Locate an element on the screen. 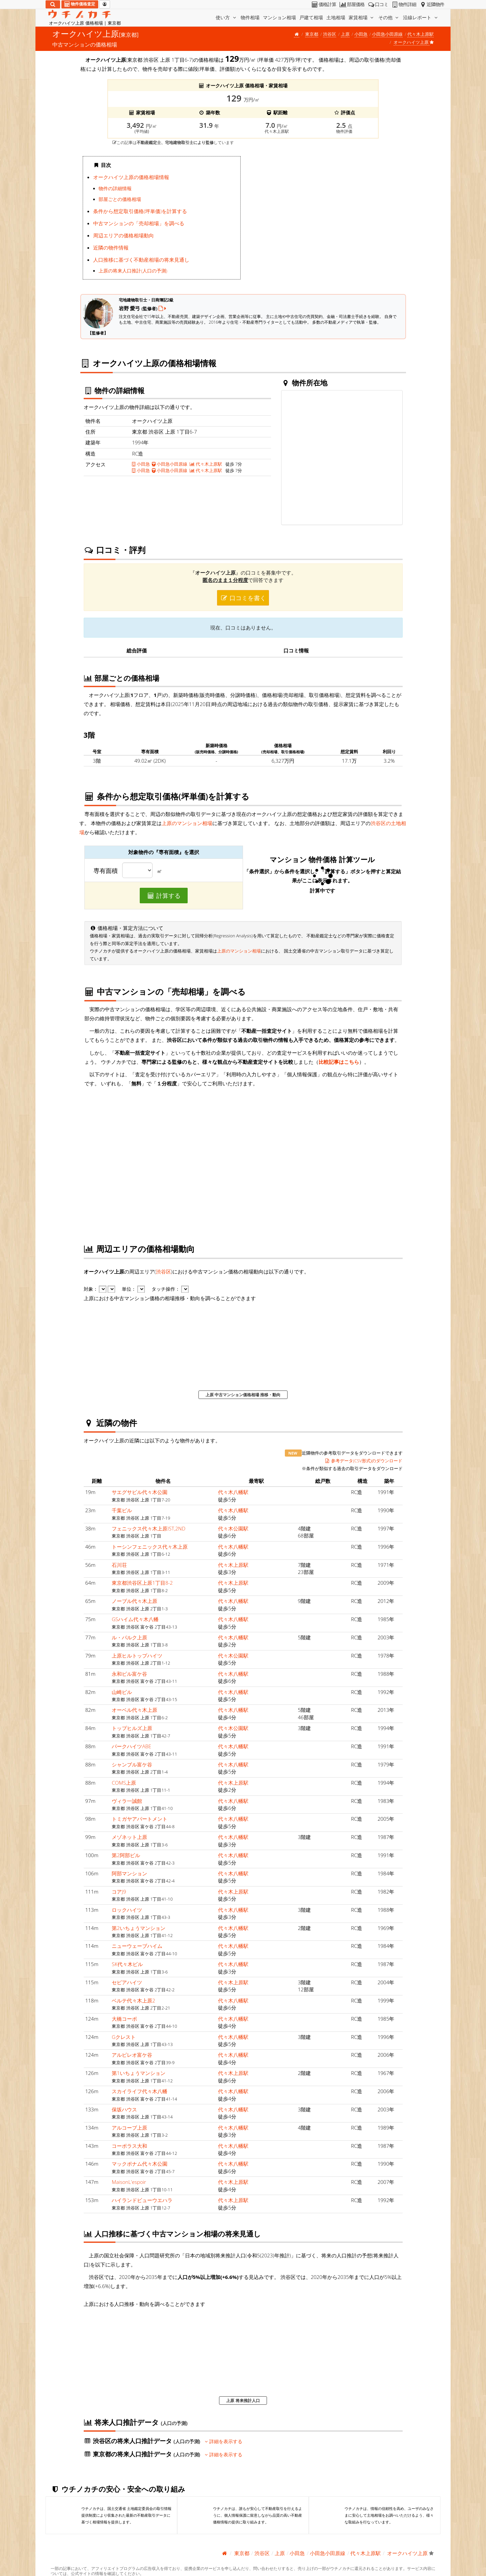 This screenshot has width=486, height=2576. 価格計算 is located at coordinates (323, 4).